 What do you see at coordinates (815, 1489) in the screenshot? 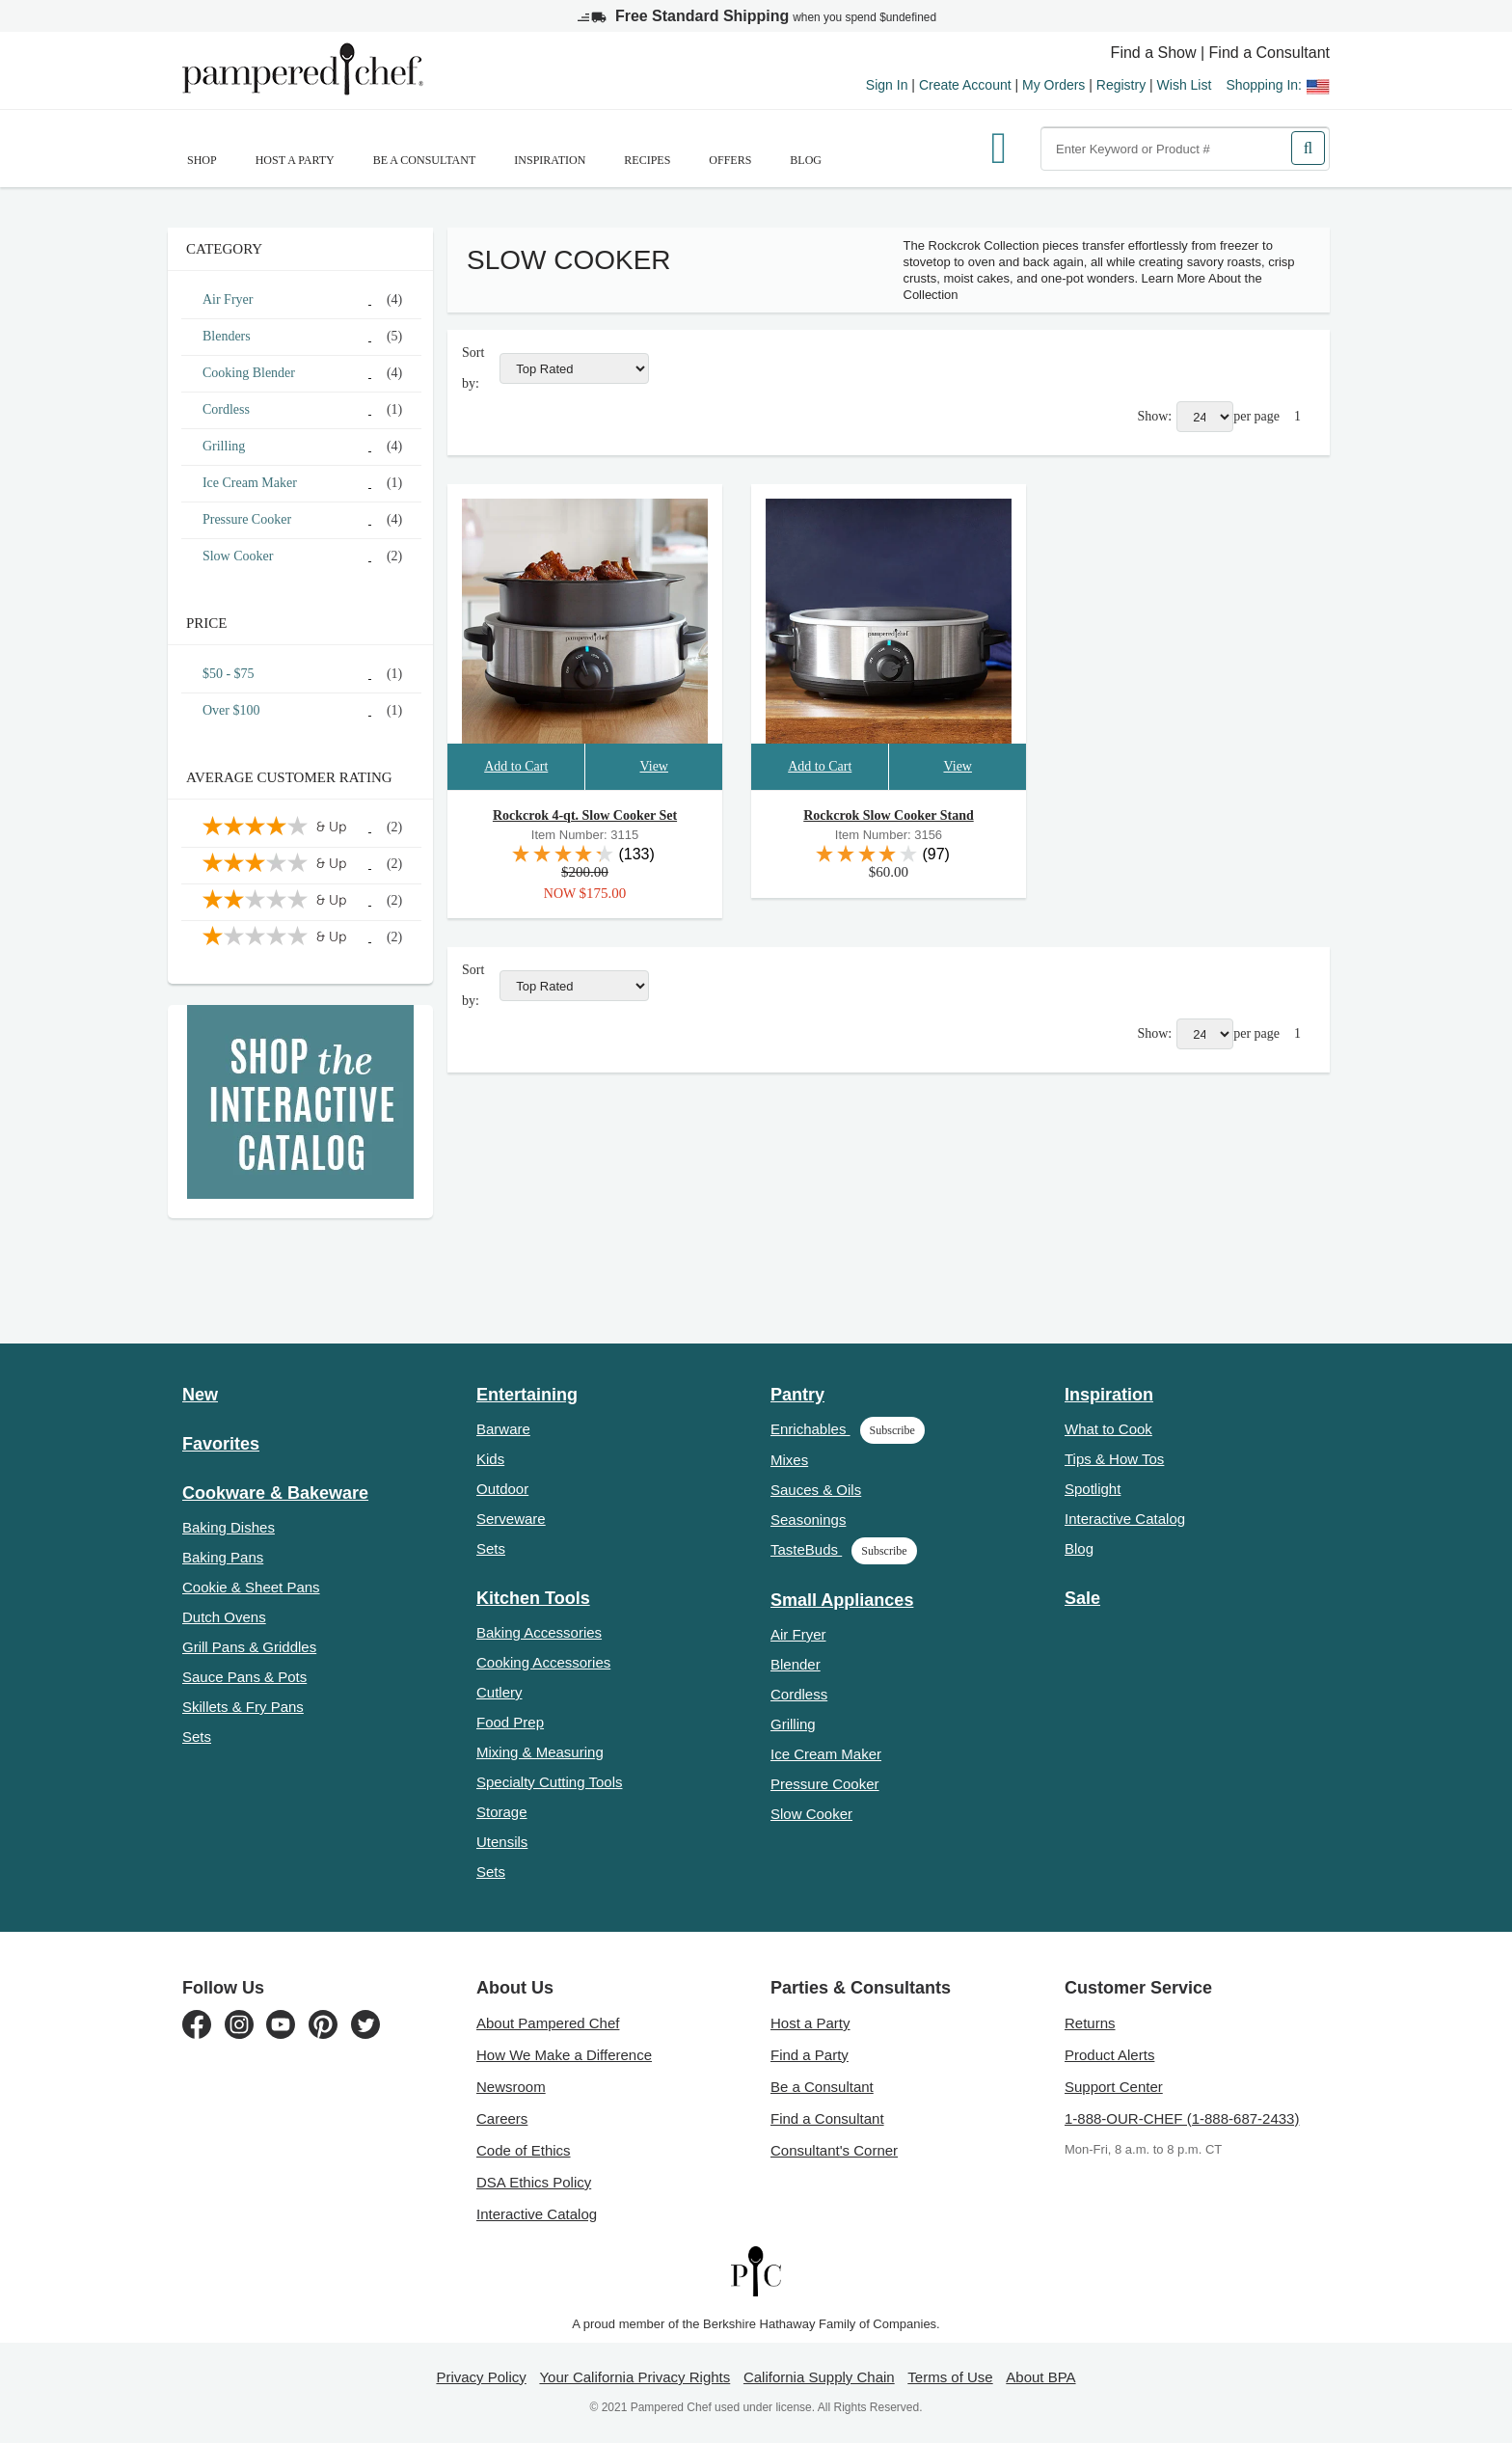
I see `Sauces & Oils` at bounding box center [815, 1489].